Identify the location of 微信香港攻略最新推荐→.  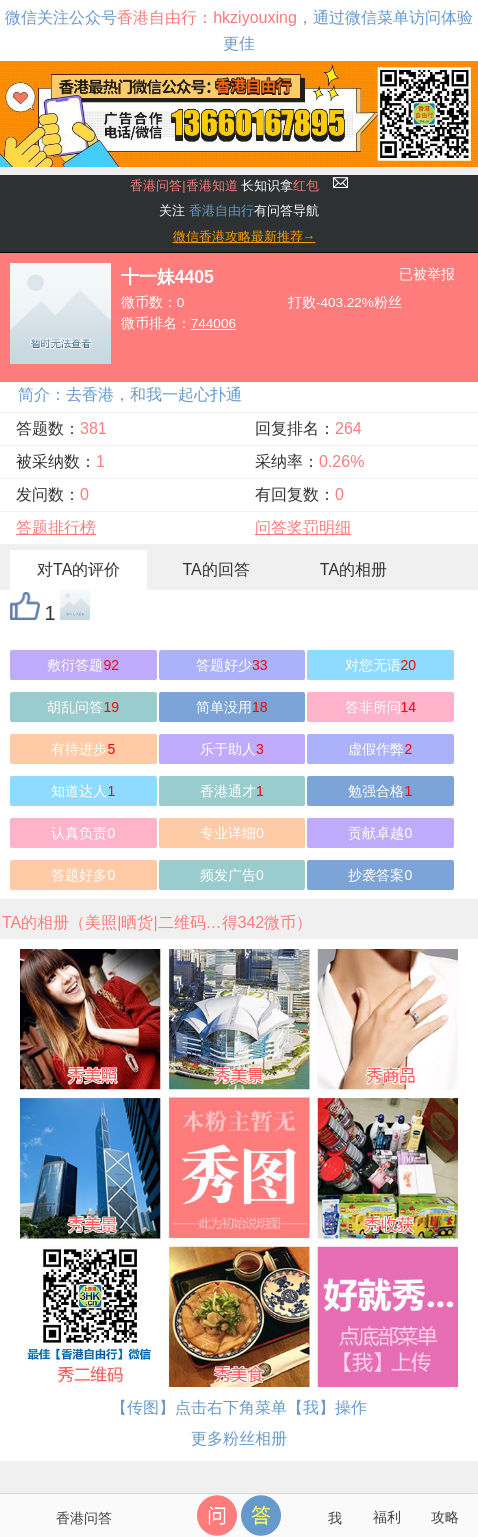
(244, 236).